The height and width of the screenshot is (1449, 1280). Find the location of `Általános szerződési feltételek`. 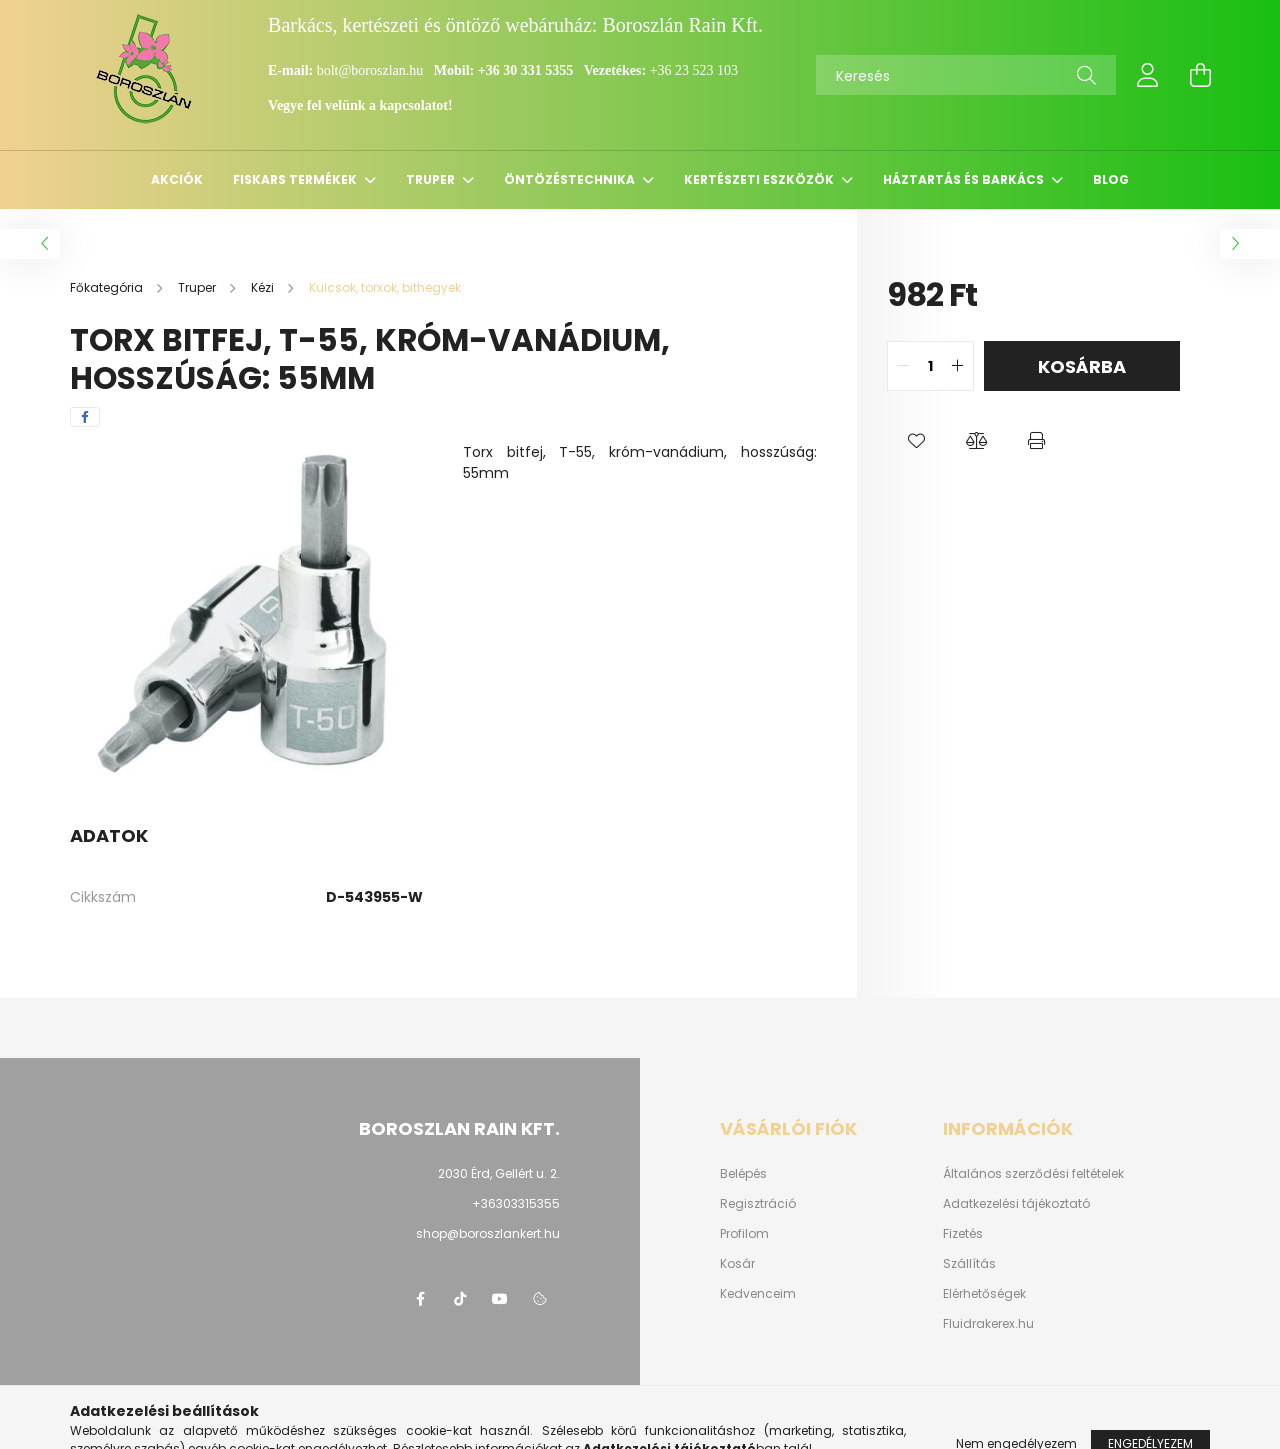

Általános szerződési feltételek is located at coordinates (1033, 1174).